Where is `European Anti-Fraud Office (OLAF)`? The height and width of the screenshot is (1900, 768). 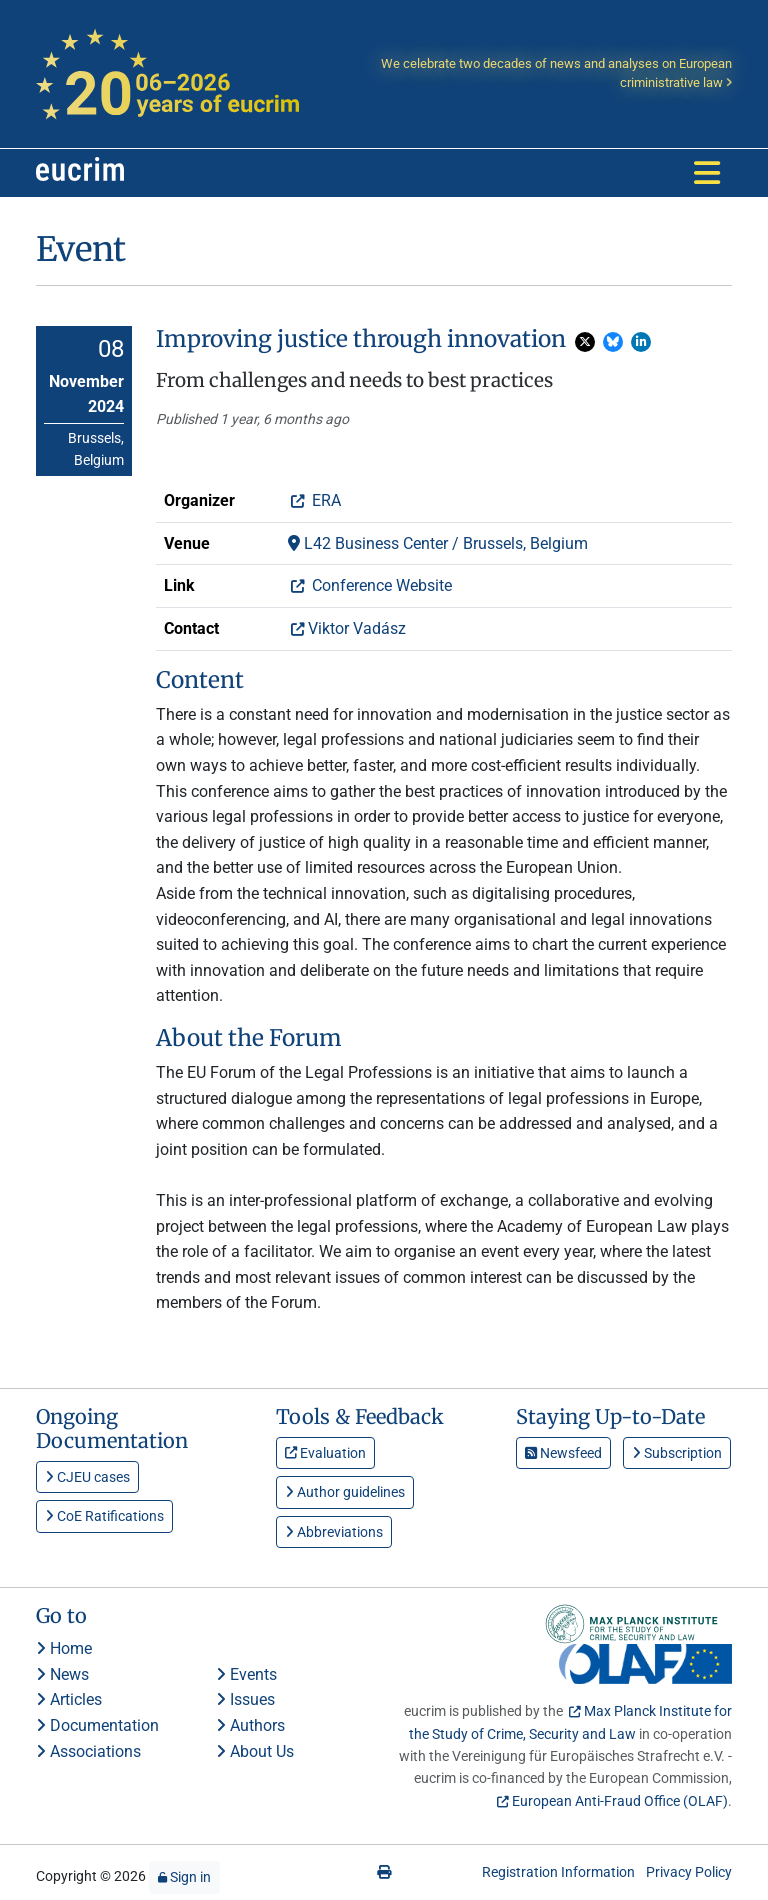
European Anti-Fraud Office (OLAF) is located at coordinates (620, 1801).